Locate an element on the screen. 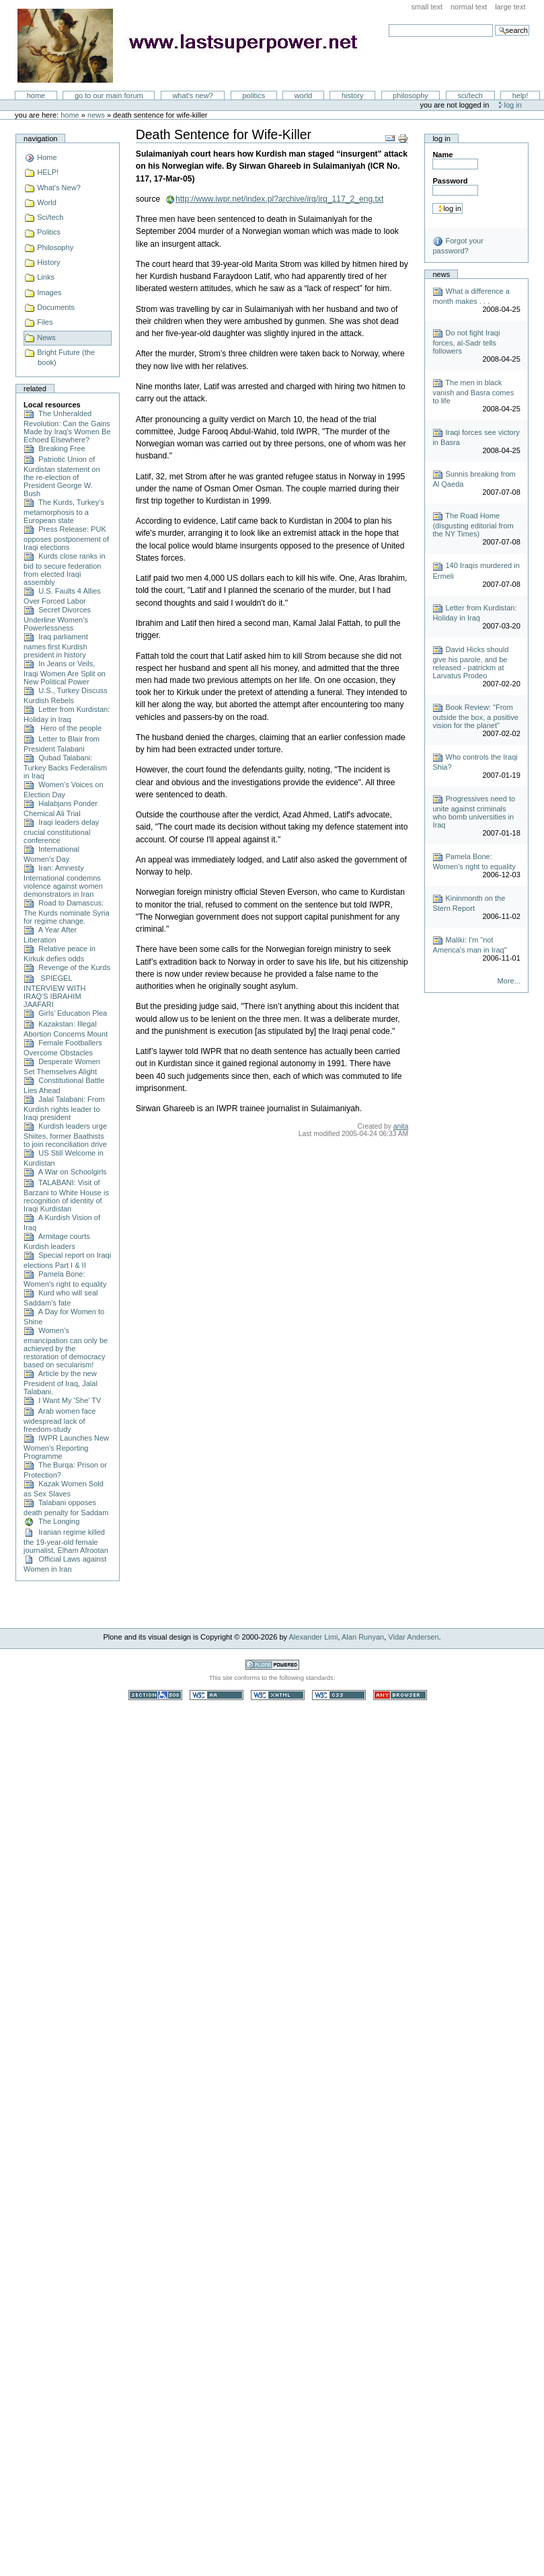 The width and height of the screenshot is (544, 2576). Normal Text is located at coordinates (469, 7).